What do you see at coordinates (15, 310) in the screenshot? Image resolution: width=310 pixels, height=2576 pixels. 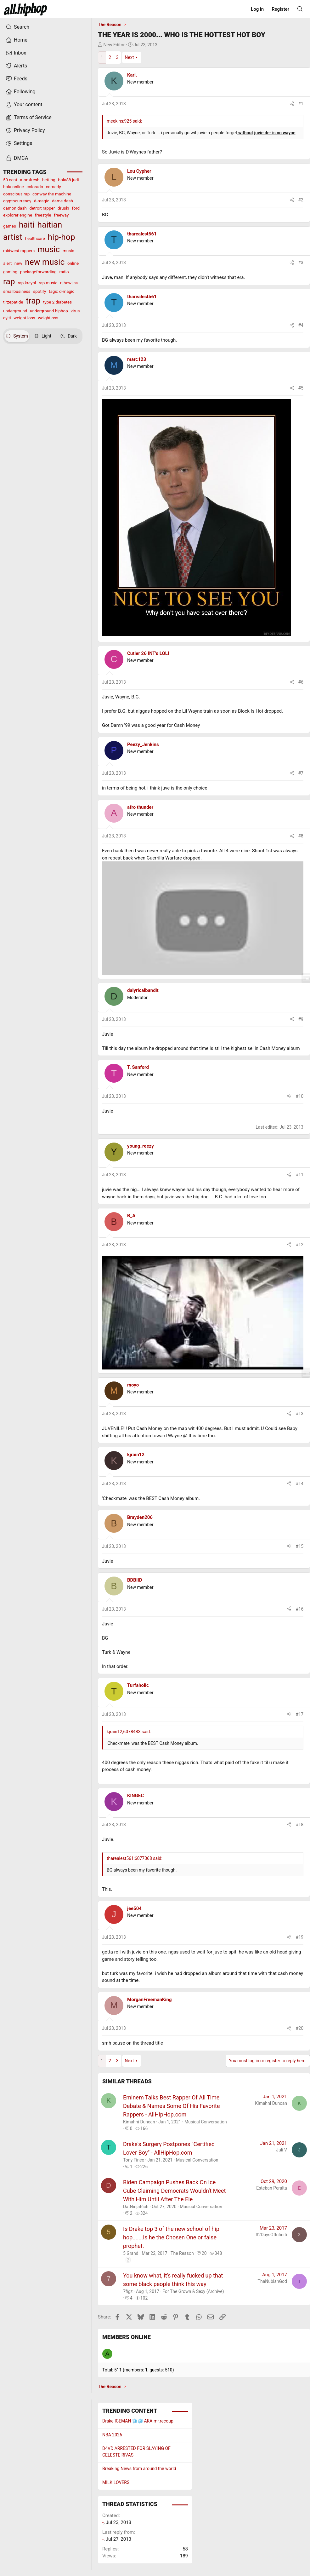 I see `underground` at bounding box center [15, 310].